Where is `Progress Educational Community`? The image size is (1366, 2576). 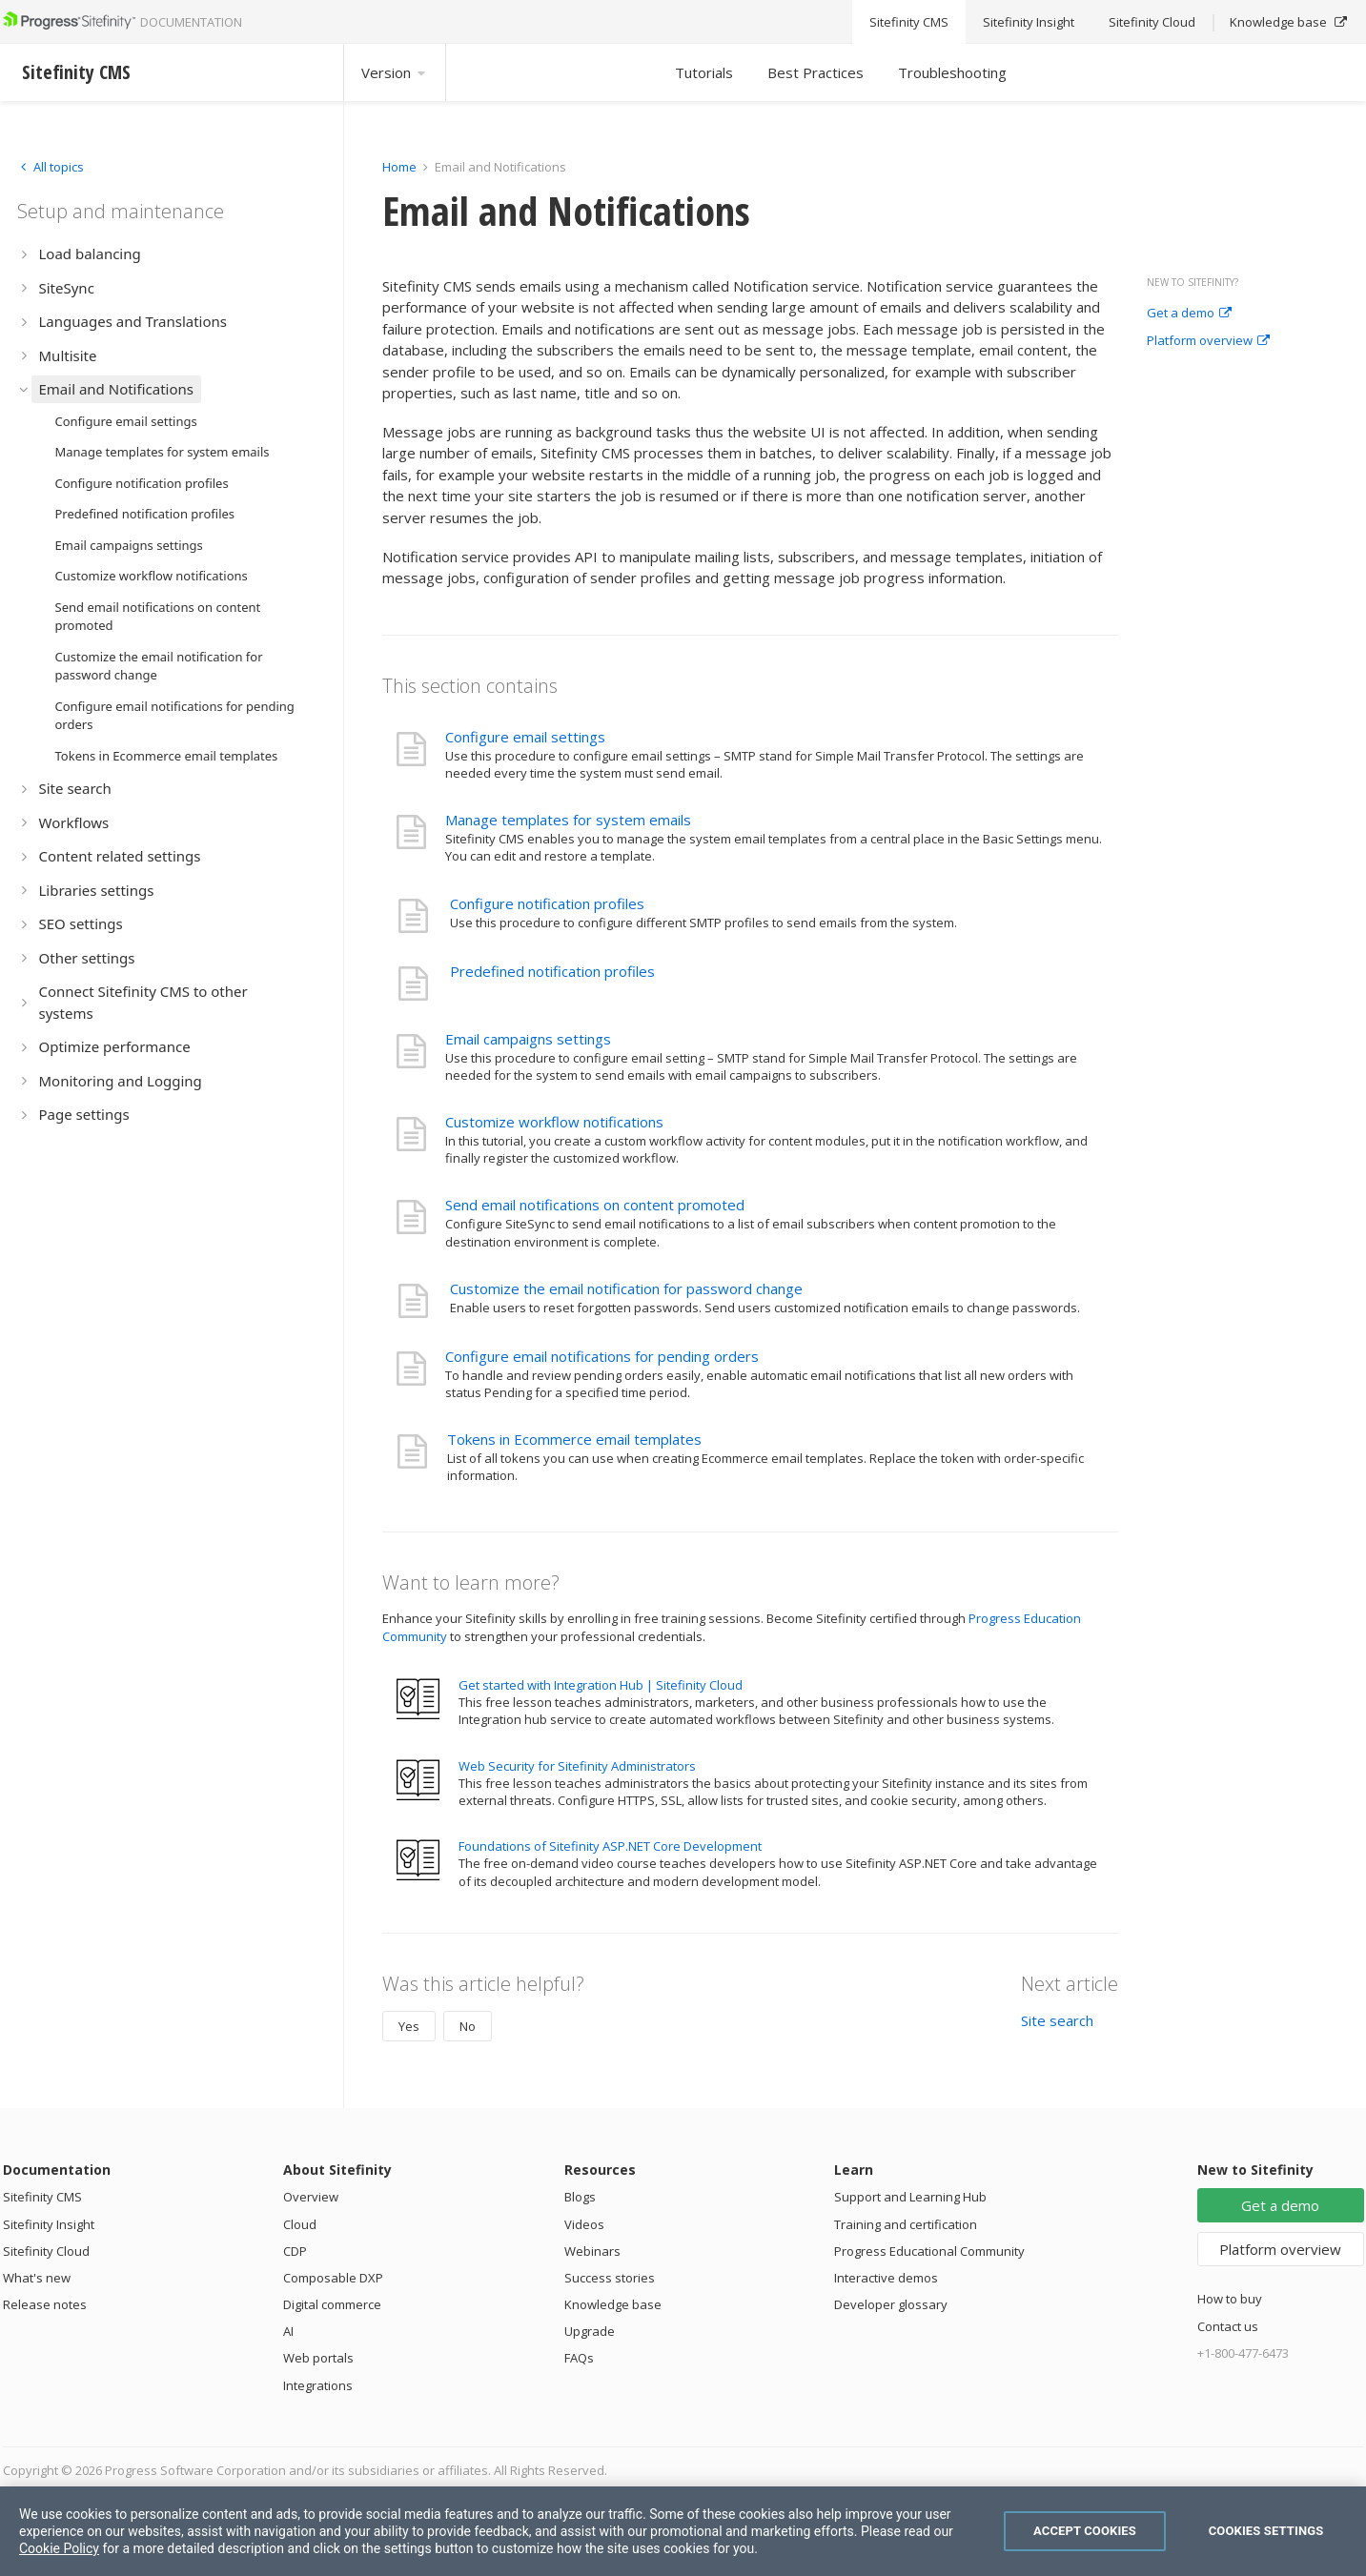 Progress Educational Community is located at coordinates (929, 2251).